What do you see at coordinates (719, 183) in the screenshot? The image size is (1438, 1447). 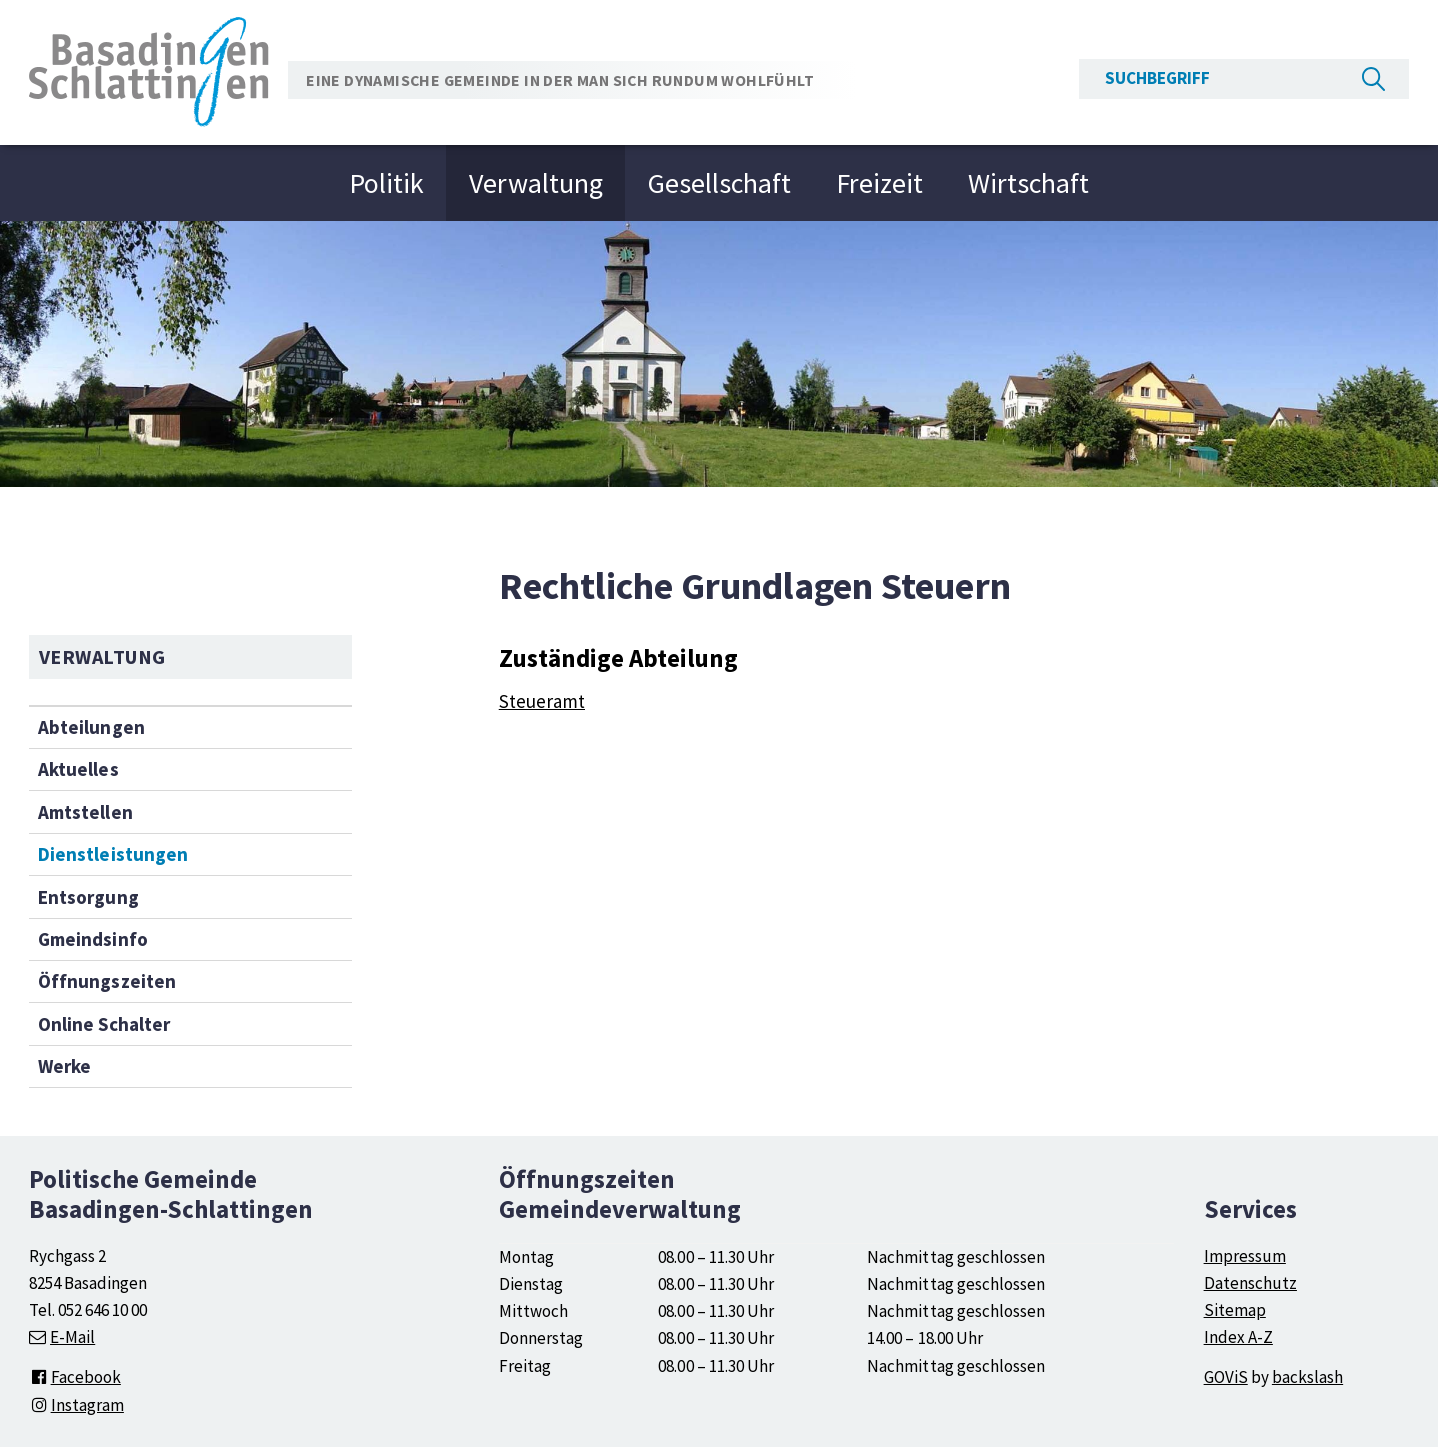 I see `Gesellschaft` at bounding box center [719, 183].